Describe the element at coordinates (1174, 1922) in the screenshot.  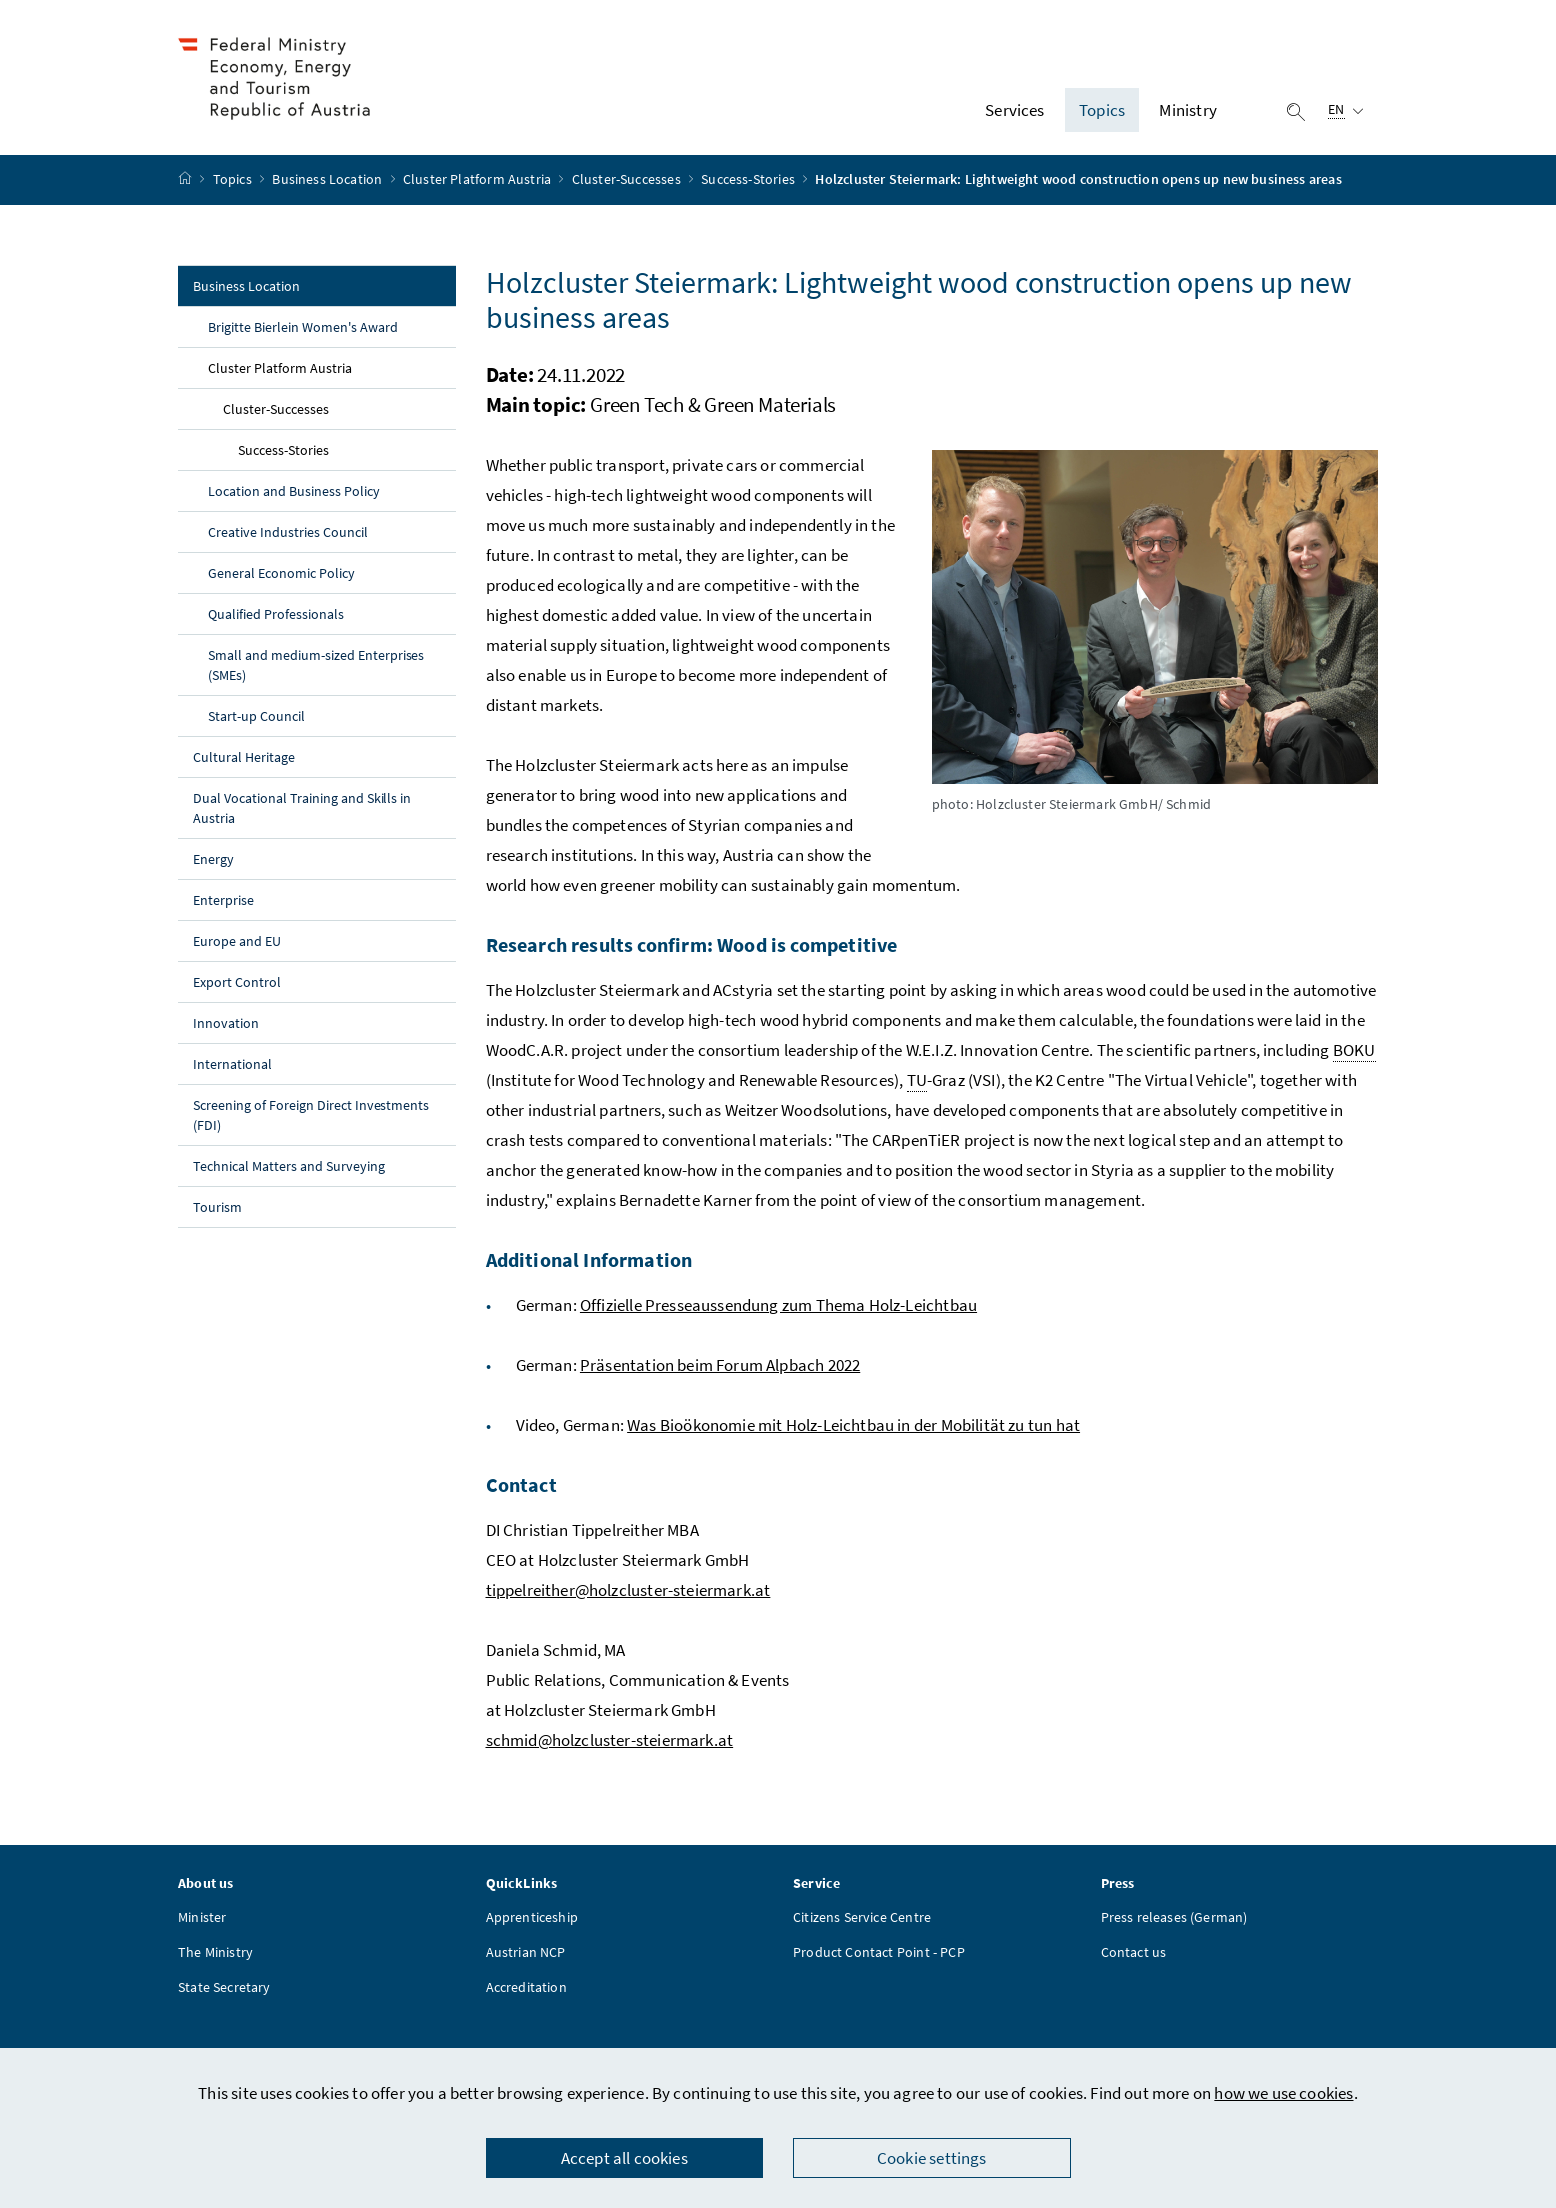
I see `Press releases (German)` at that location.